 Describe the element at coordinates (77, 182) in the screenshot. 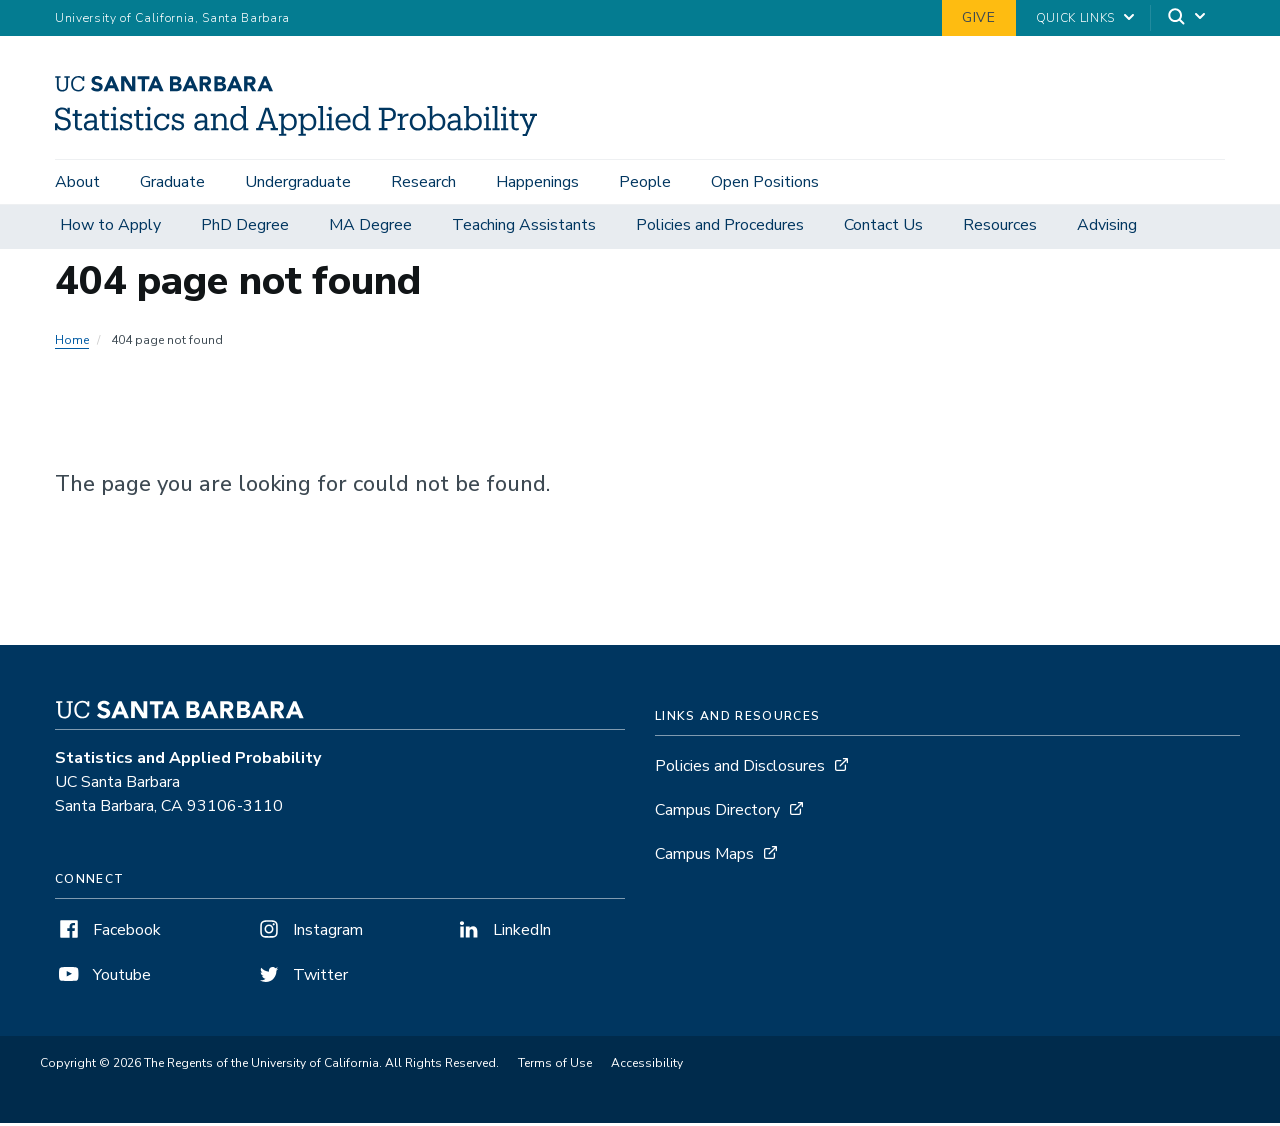

I see `About` at that location.